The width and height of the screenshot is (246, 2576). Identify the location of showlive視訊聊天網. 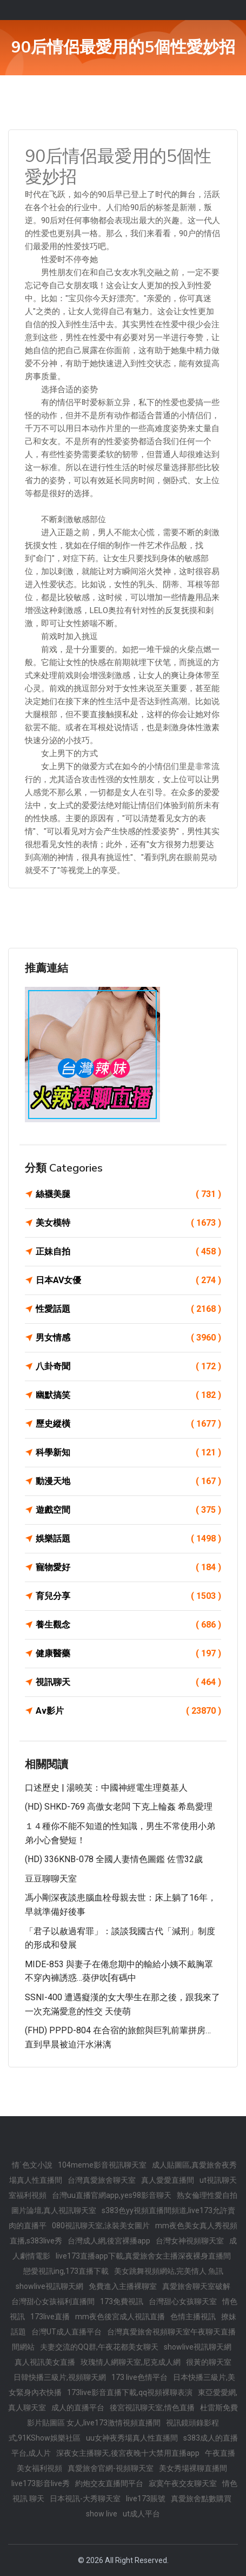
(49, 2286).